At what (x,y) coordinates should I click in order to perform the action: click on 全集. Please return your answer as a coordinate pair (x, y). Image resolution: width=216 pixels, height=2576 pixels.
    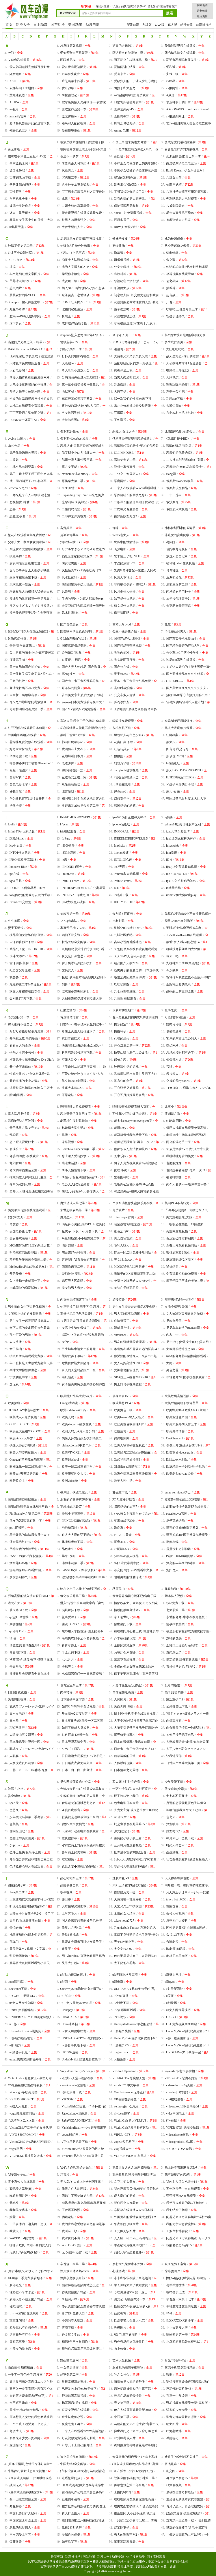
    Looking at the image, I should click on (88, 45).